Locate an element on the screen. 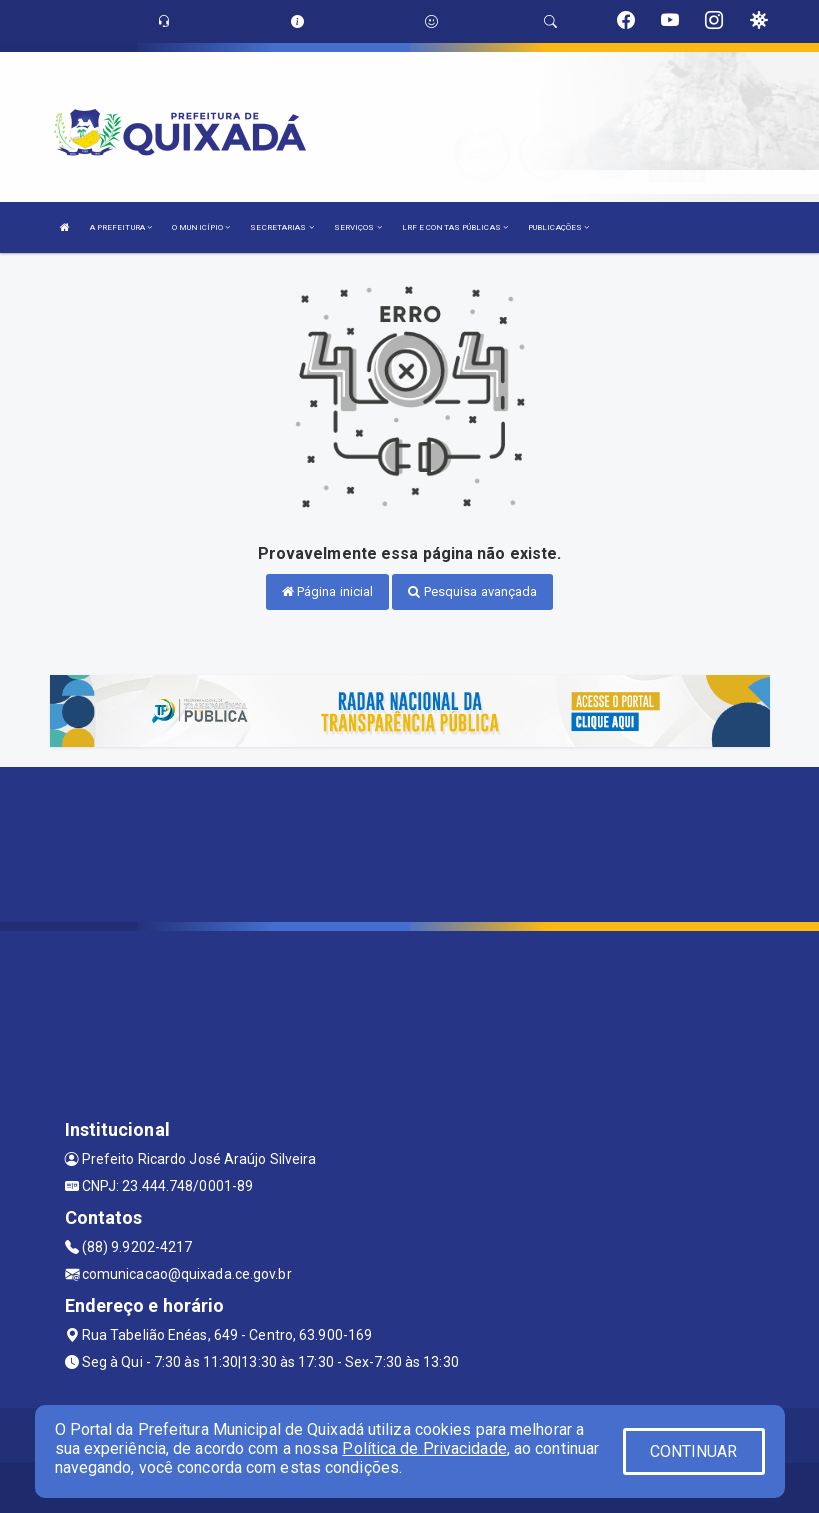 Image resolution: width=819 pixels, height=1513 pixels. SERVIÇOS is located at coordinates (358, 227).